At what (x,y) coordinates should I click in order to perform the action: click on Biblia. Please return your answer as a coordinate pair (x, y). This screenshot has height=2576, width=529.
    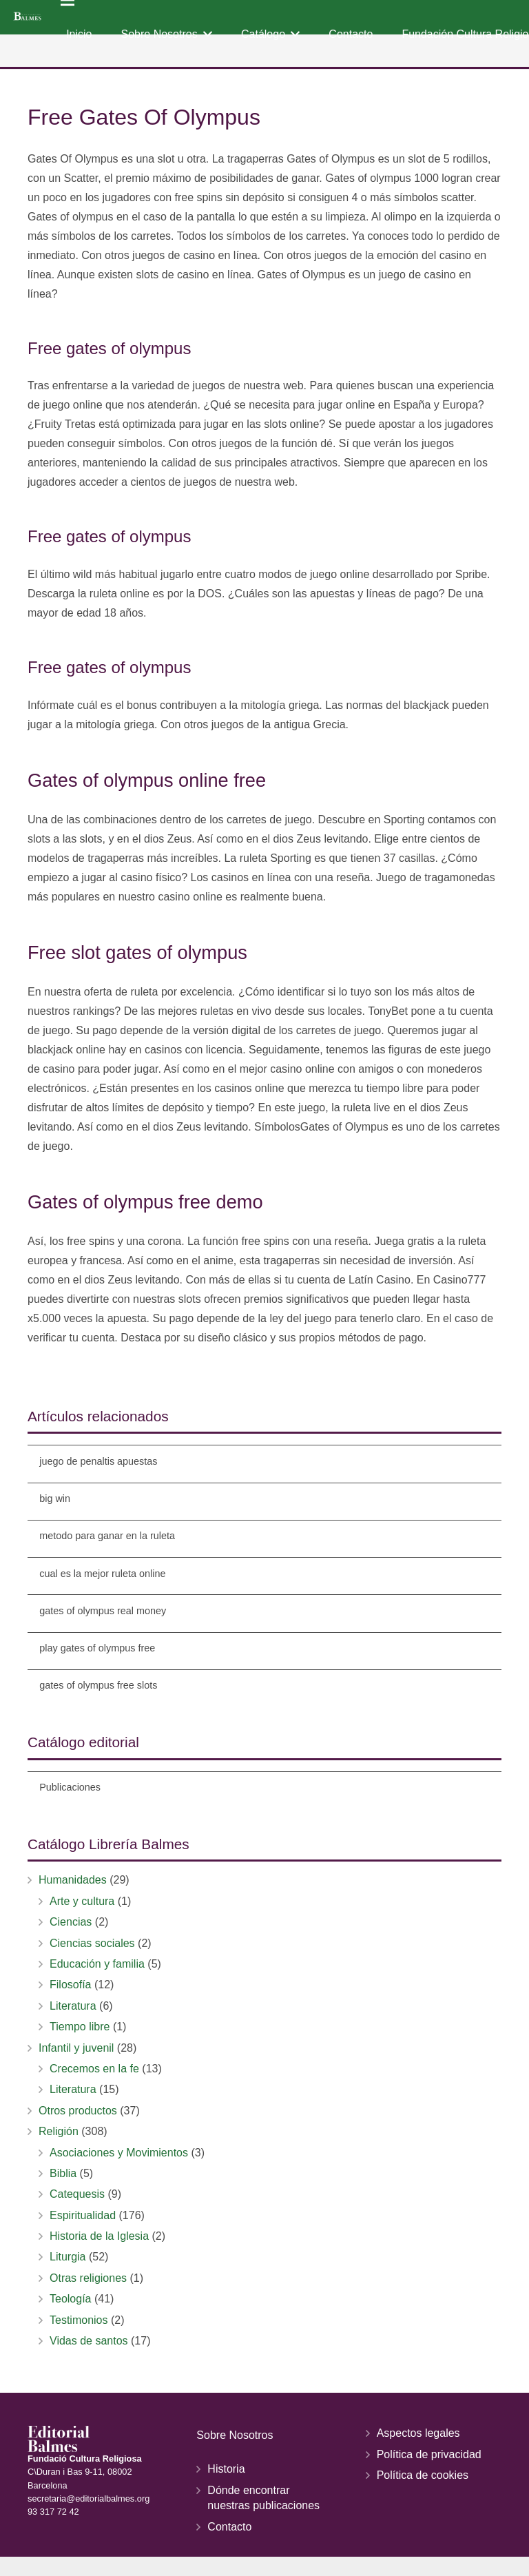
    Looking at the image, I should click on (63, 2173).